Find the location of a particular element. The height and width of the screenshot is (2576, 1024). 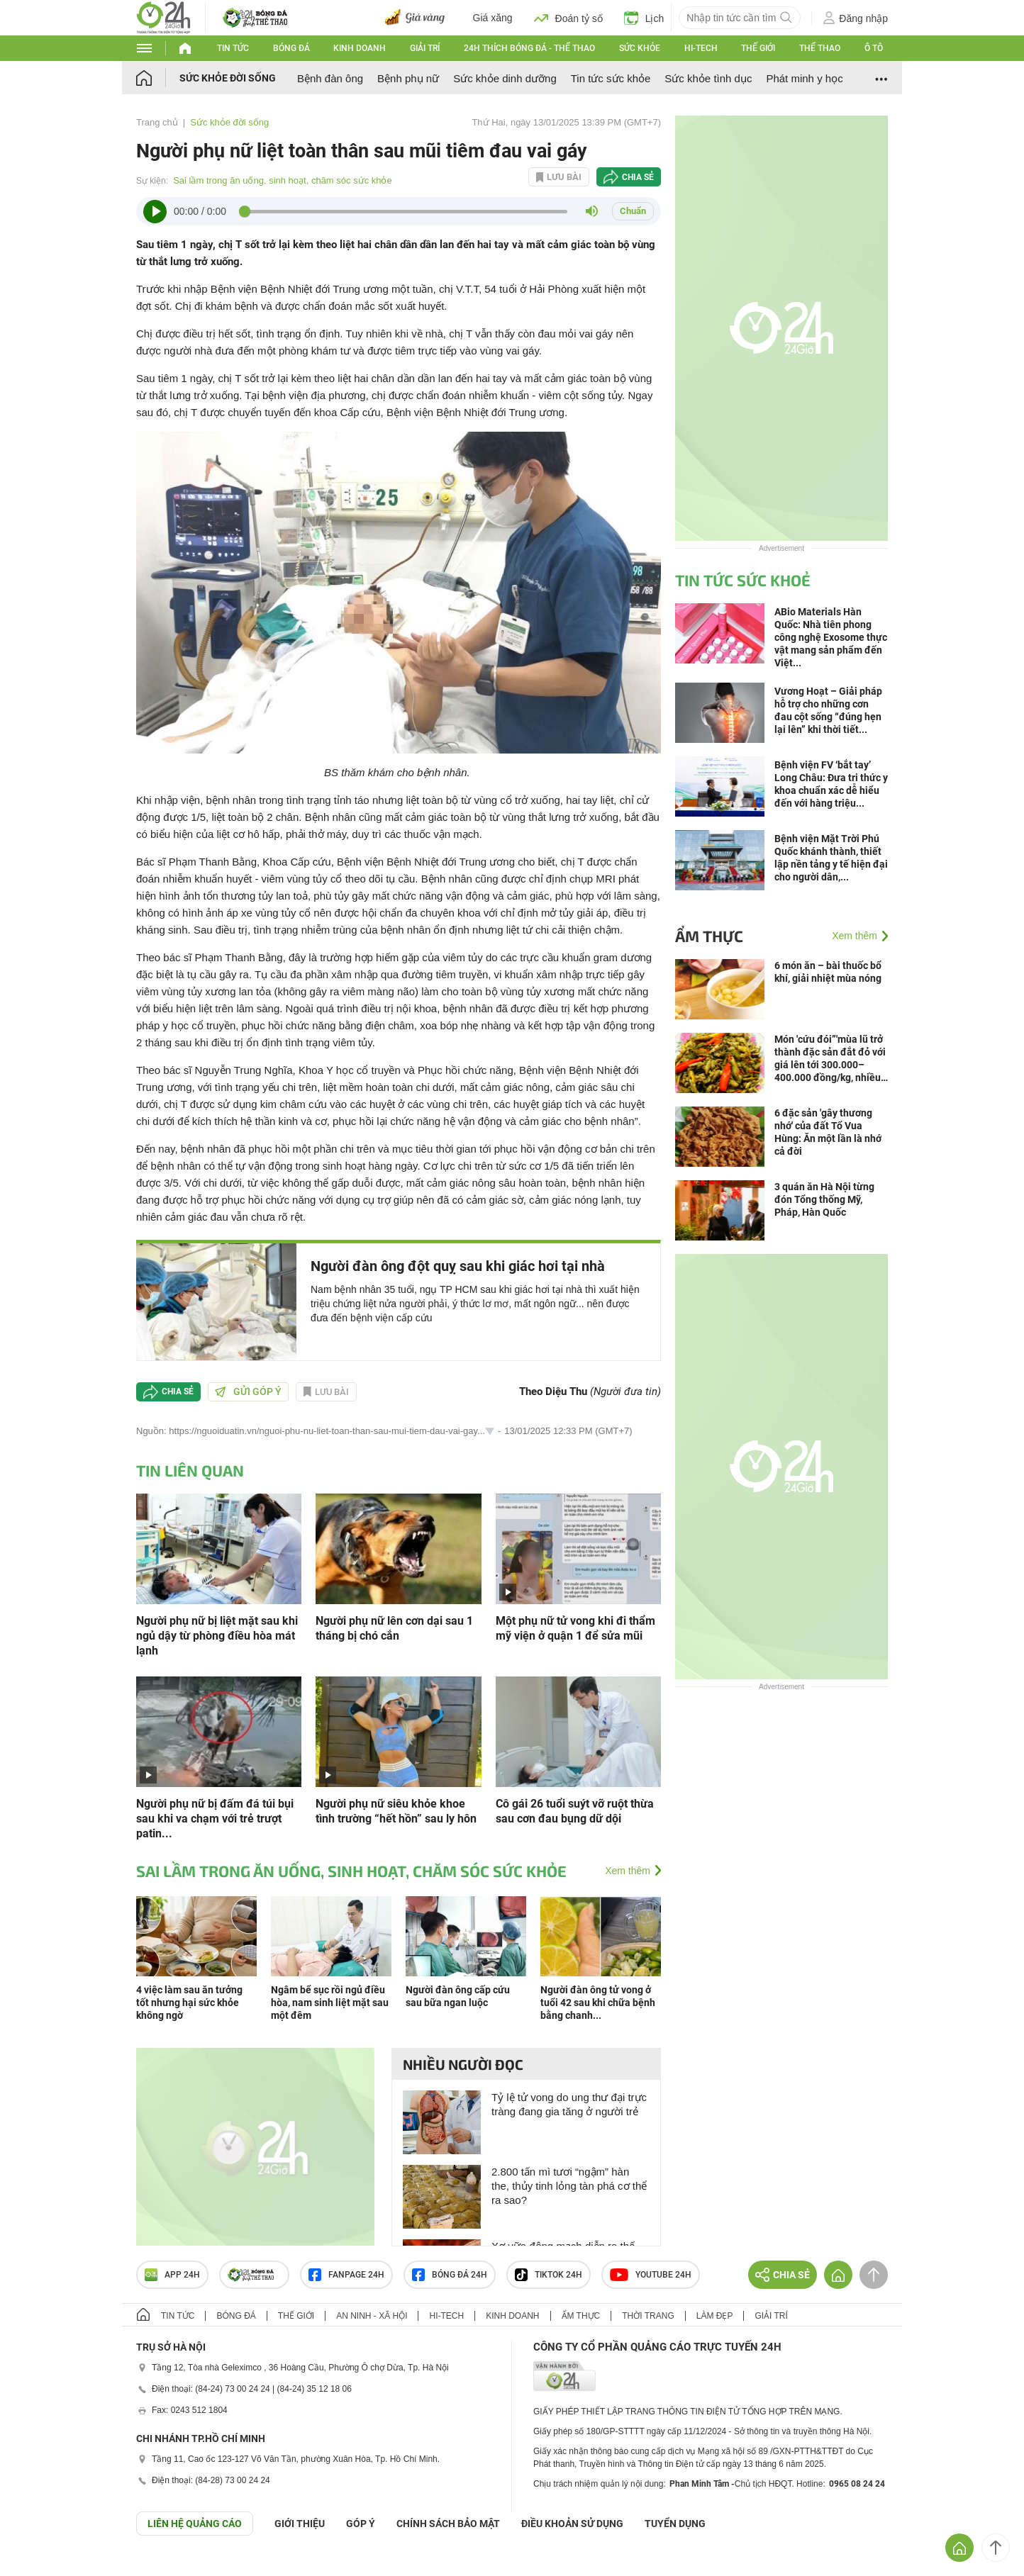

CHÍNH SÁCH BẢO MẬT is located at coordinates (448, 2523).